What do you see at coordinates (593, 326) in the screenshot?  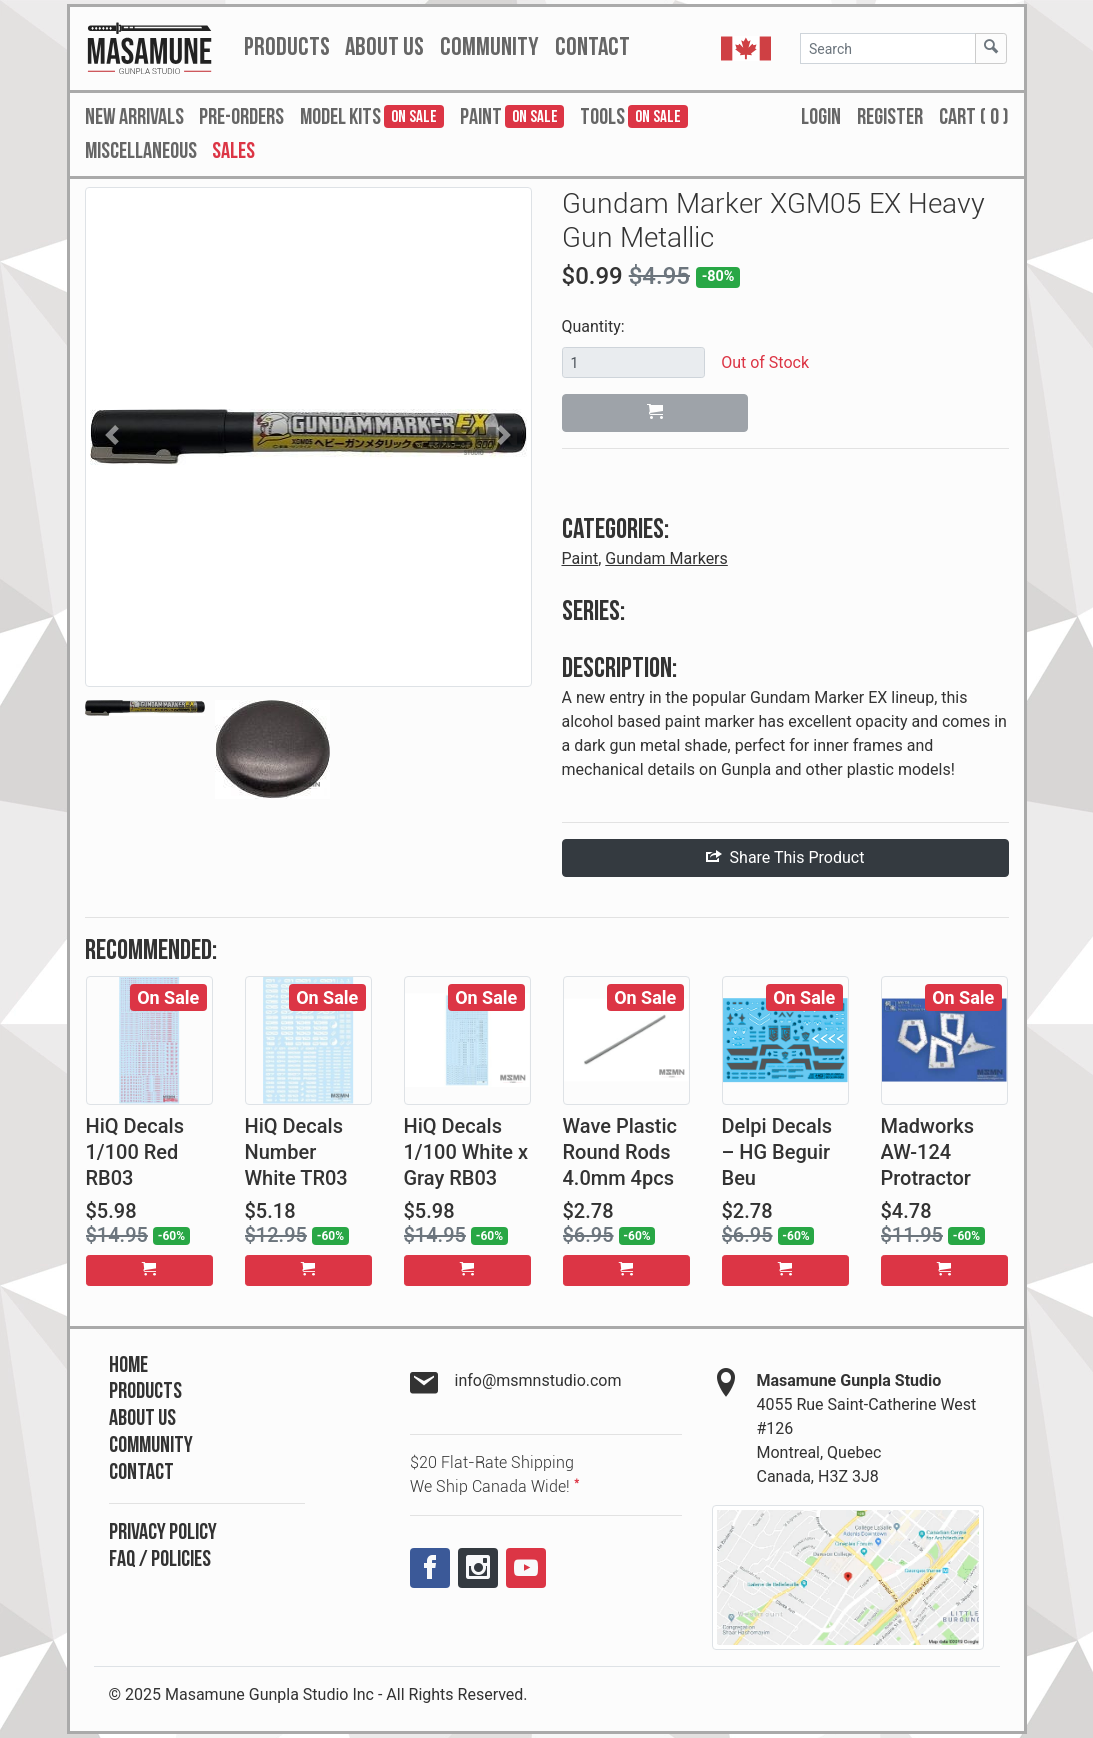 I see `Quantity:` at bounding box center [593, 326].